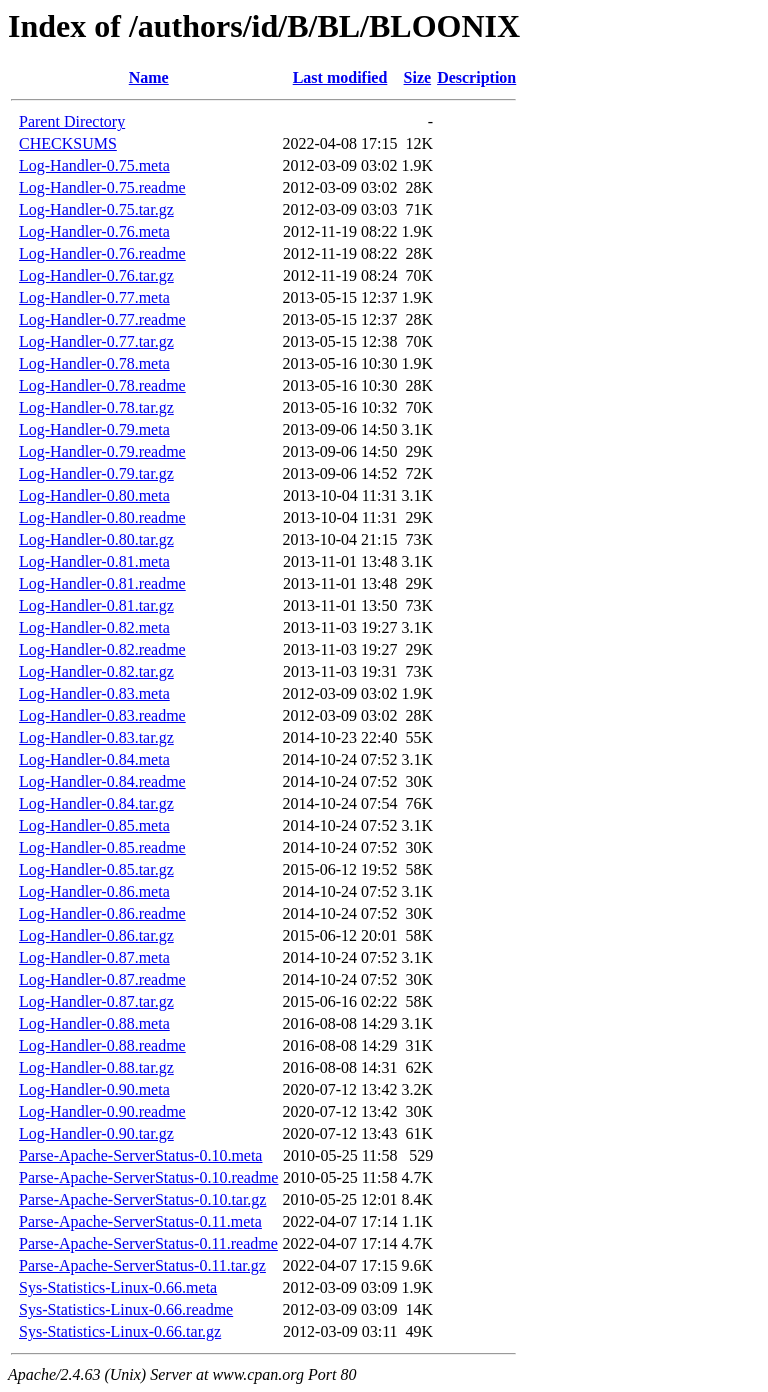  I want to click on CHECKSUMS, so click(68, 143).